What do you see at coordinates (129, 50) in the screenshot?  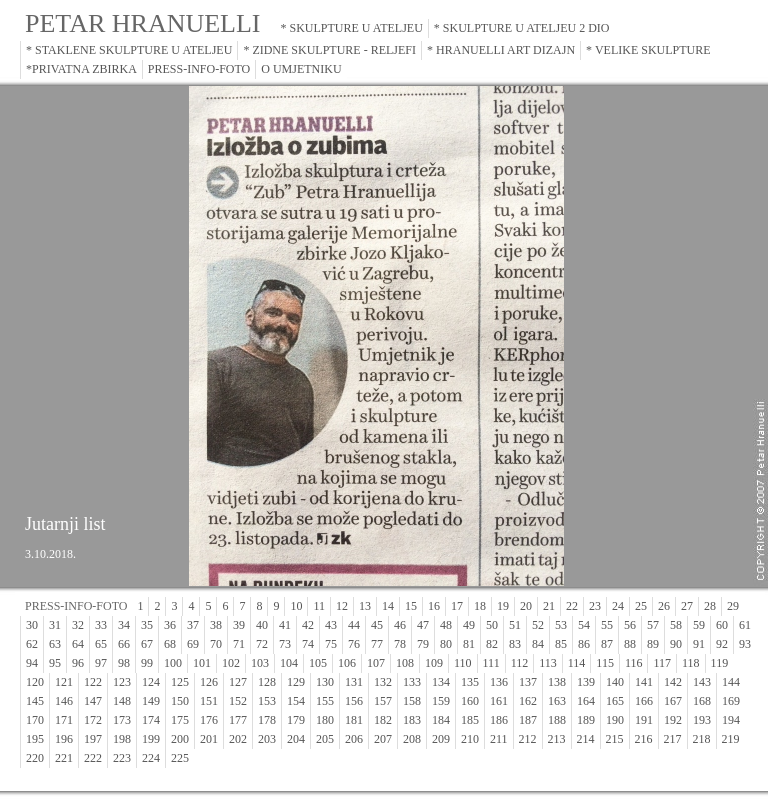 I see `* STAKLENE SKULPTURE U ATELJEU` at bounding box center [129, 50].